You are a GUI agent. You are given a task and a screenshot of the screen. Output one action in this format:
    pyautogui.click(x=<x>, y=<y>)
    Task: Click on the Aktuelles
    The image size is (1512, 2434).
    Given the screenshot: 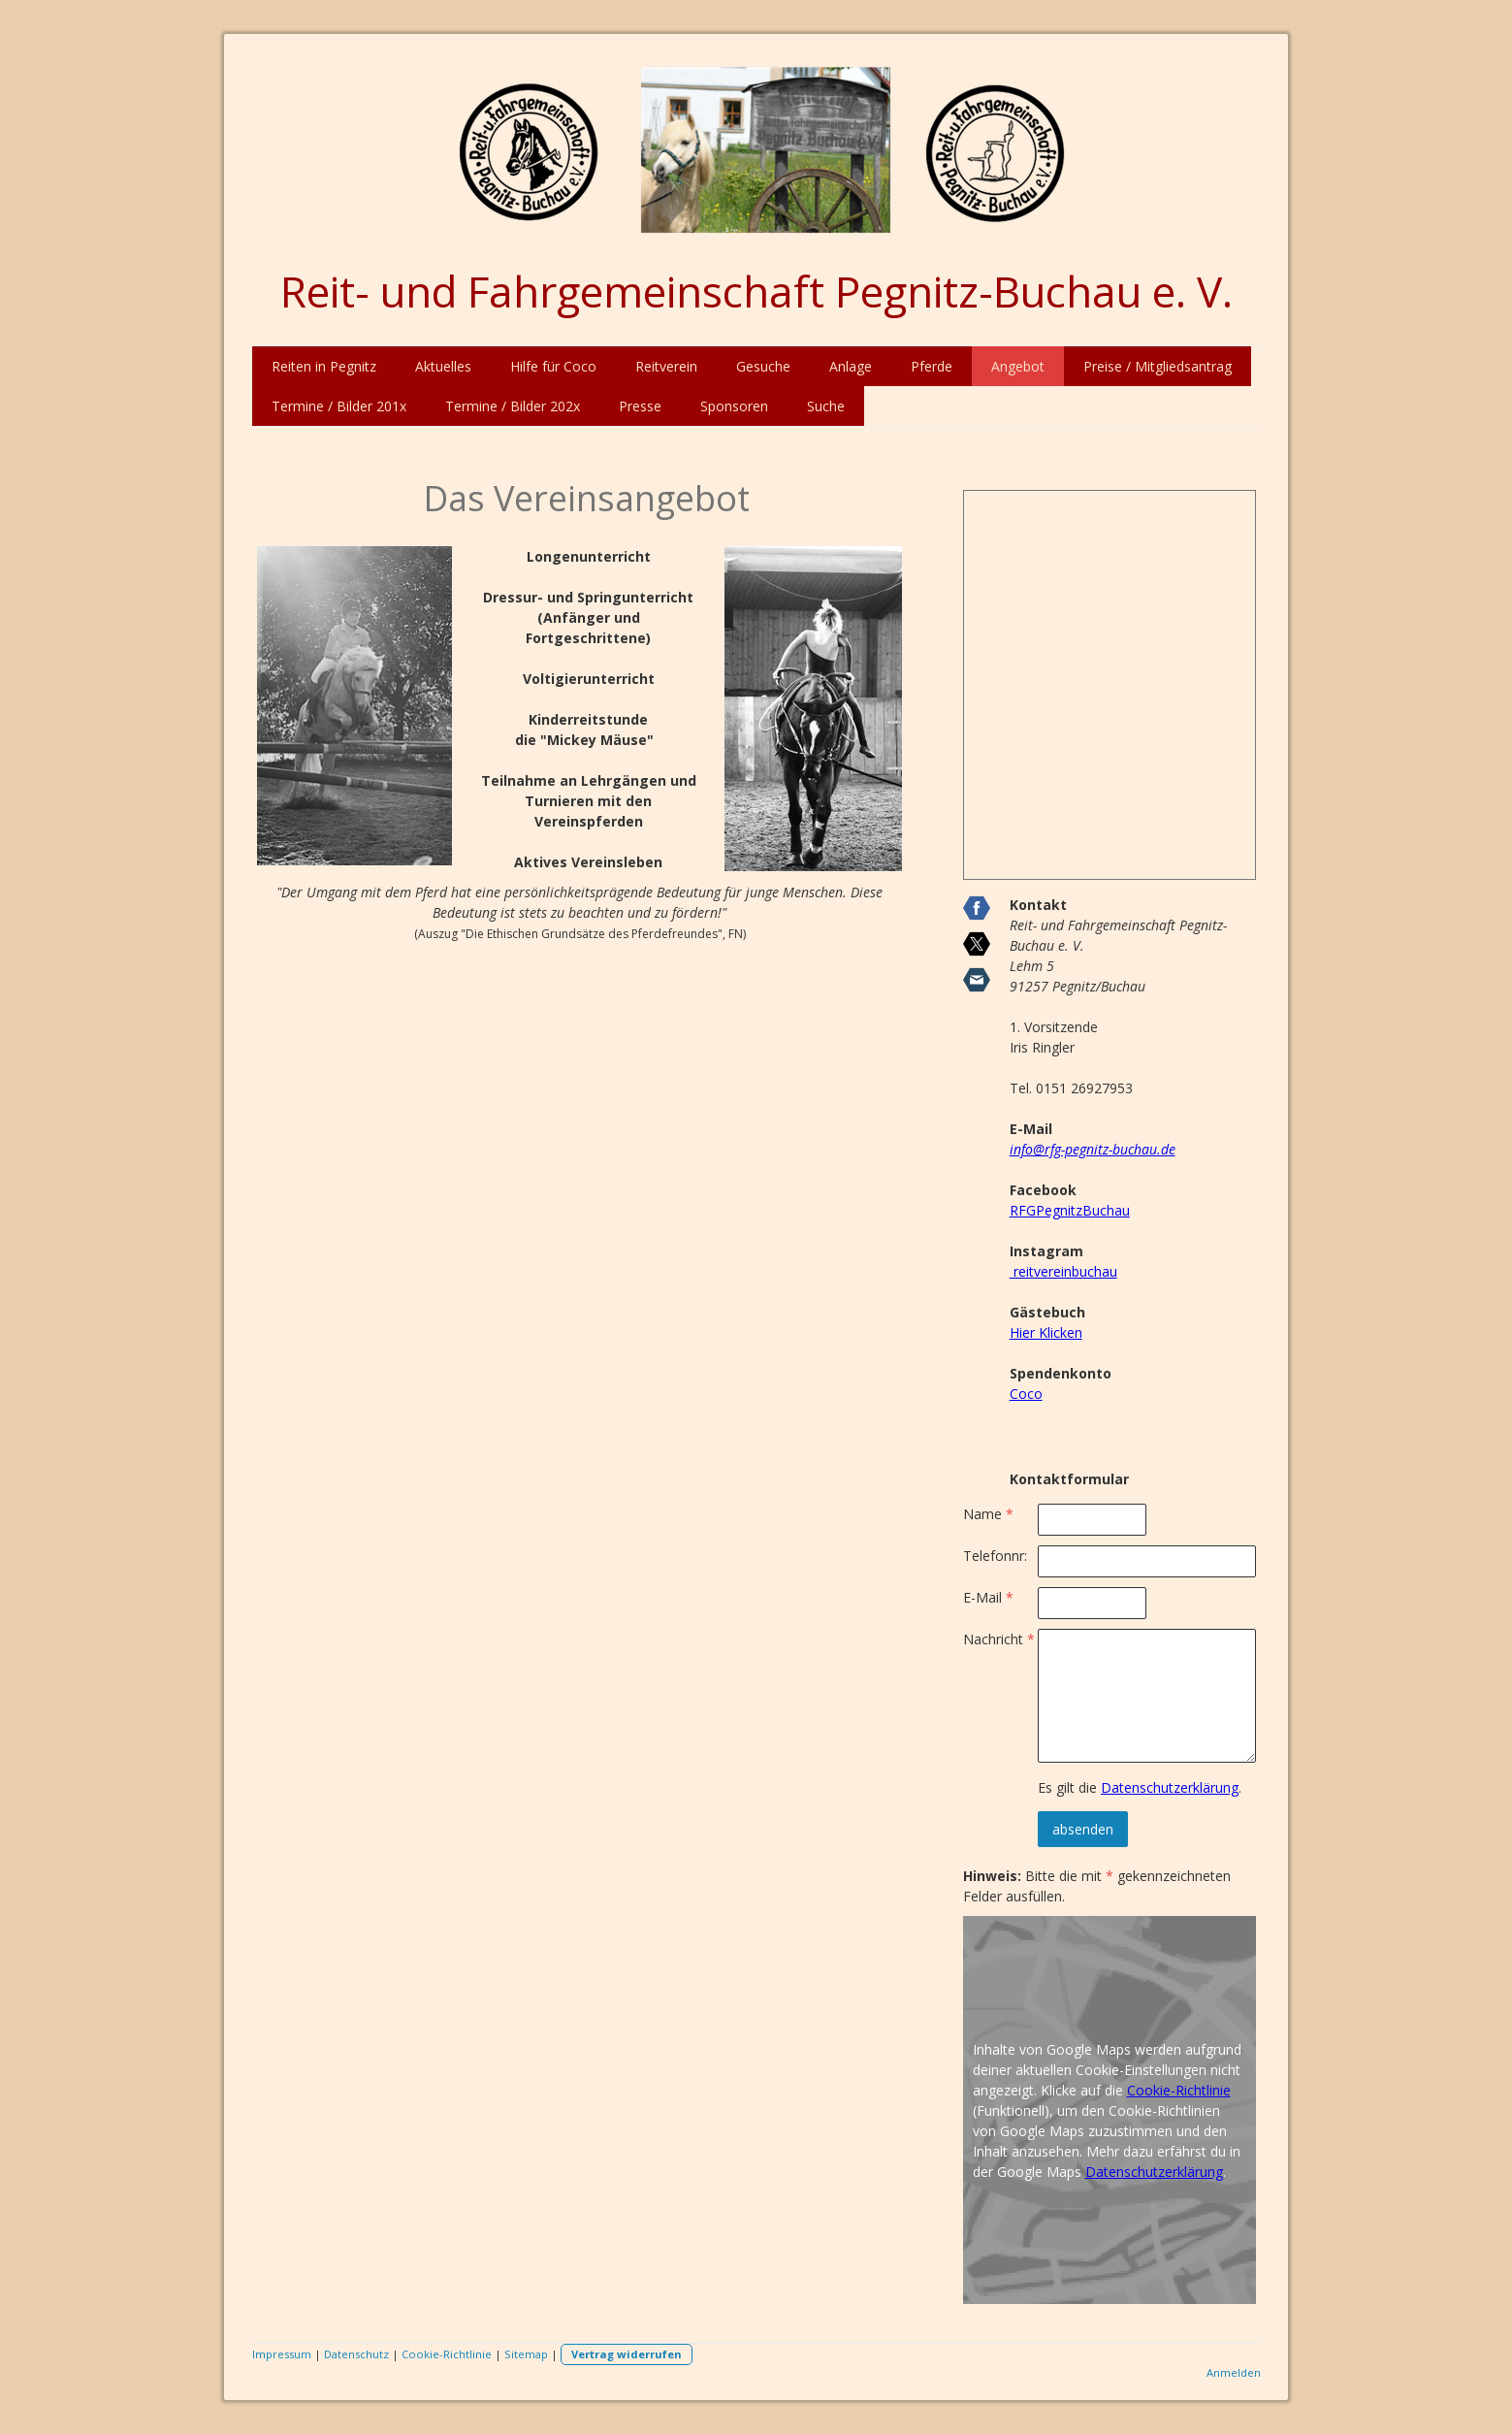 What is the action you would take?
    pyautogui.click(x=443, y=366)
    